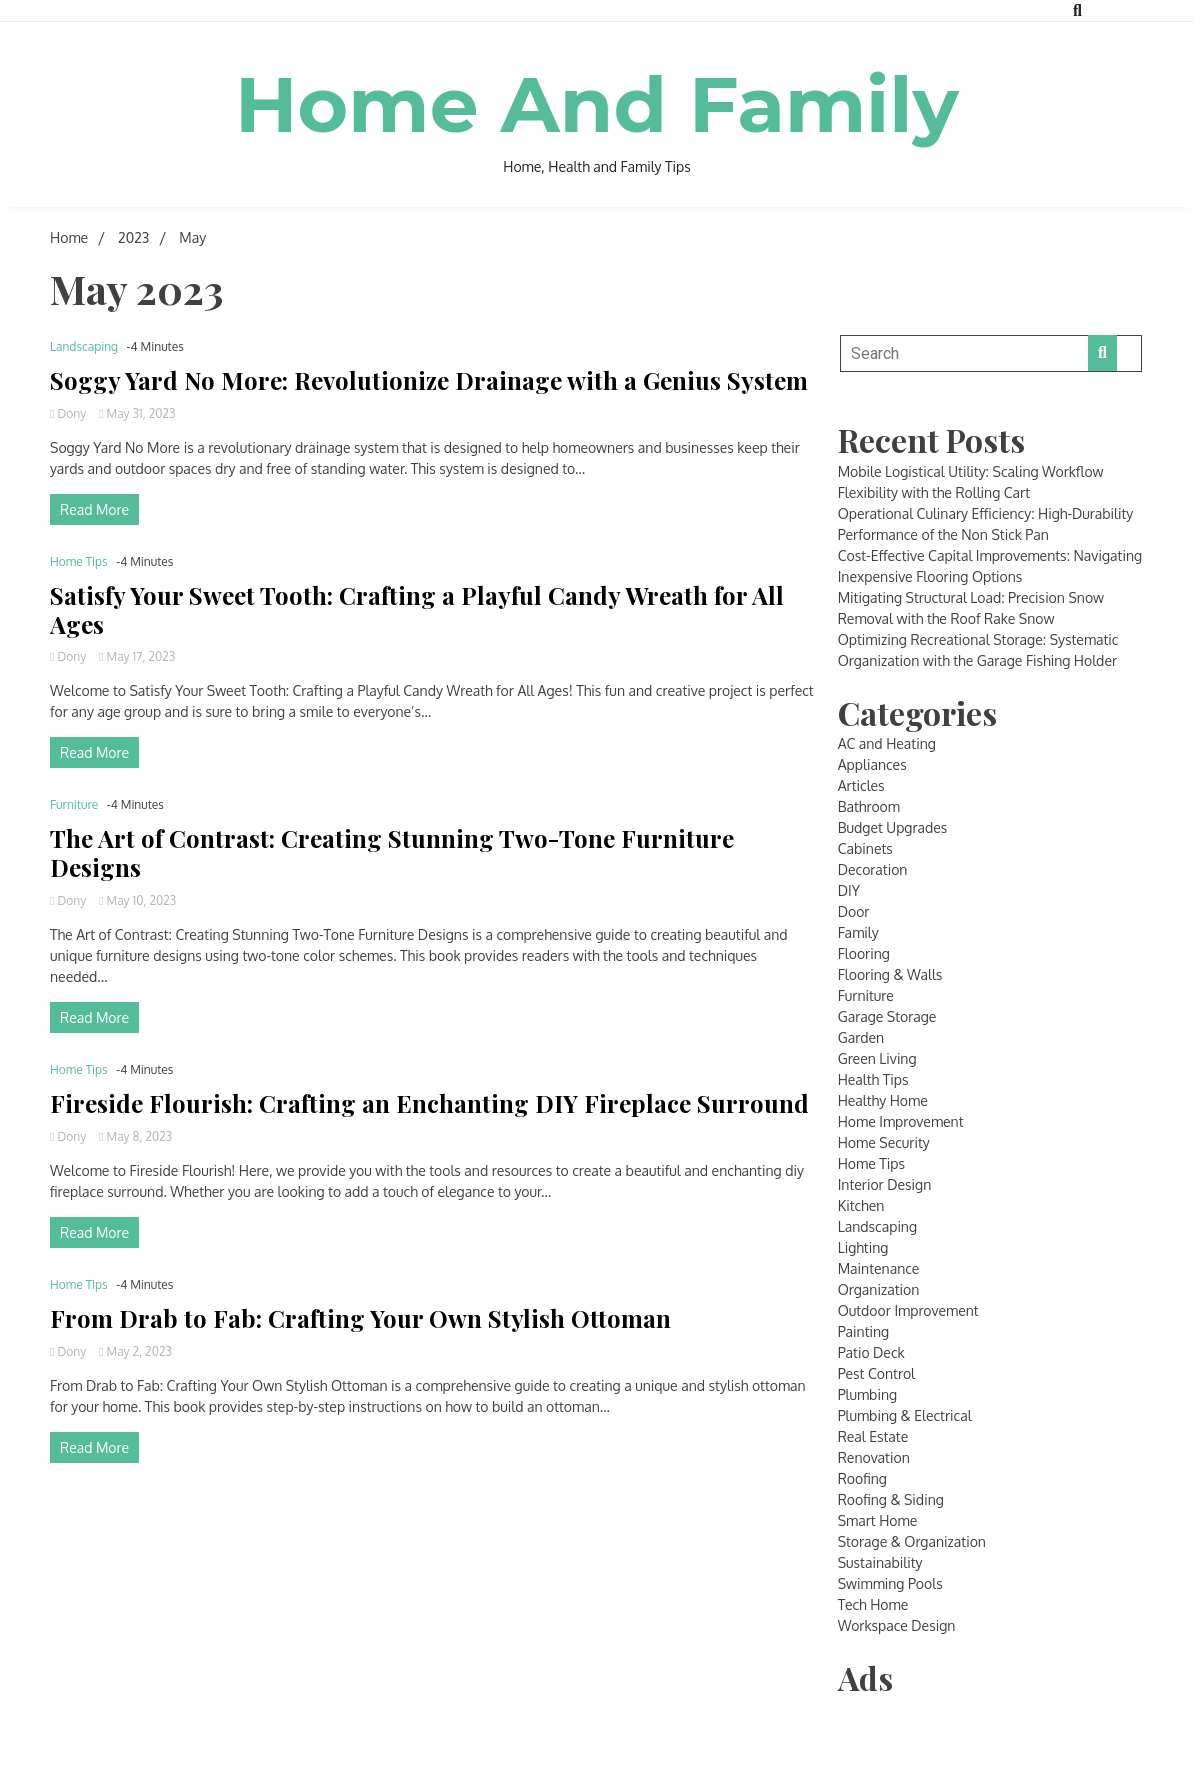  What do you see at coordinates (901, 1121) in the screenshot?
I see `Home Improvement` at bounding box center [901, 1121].